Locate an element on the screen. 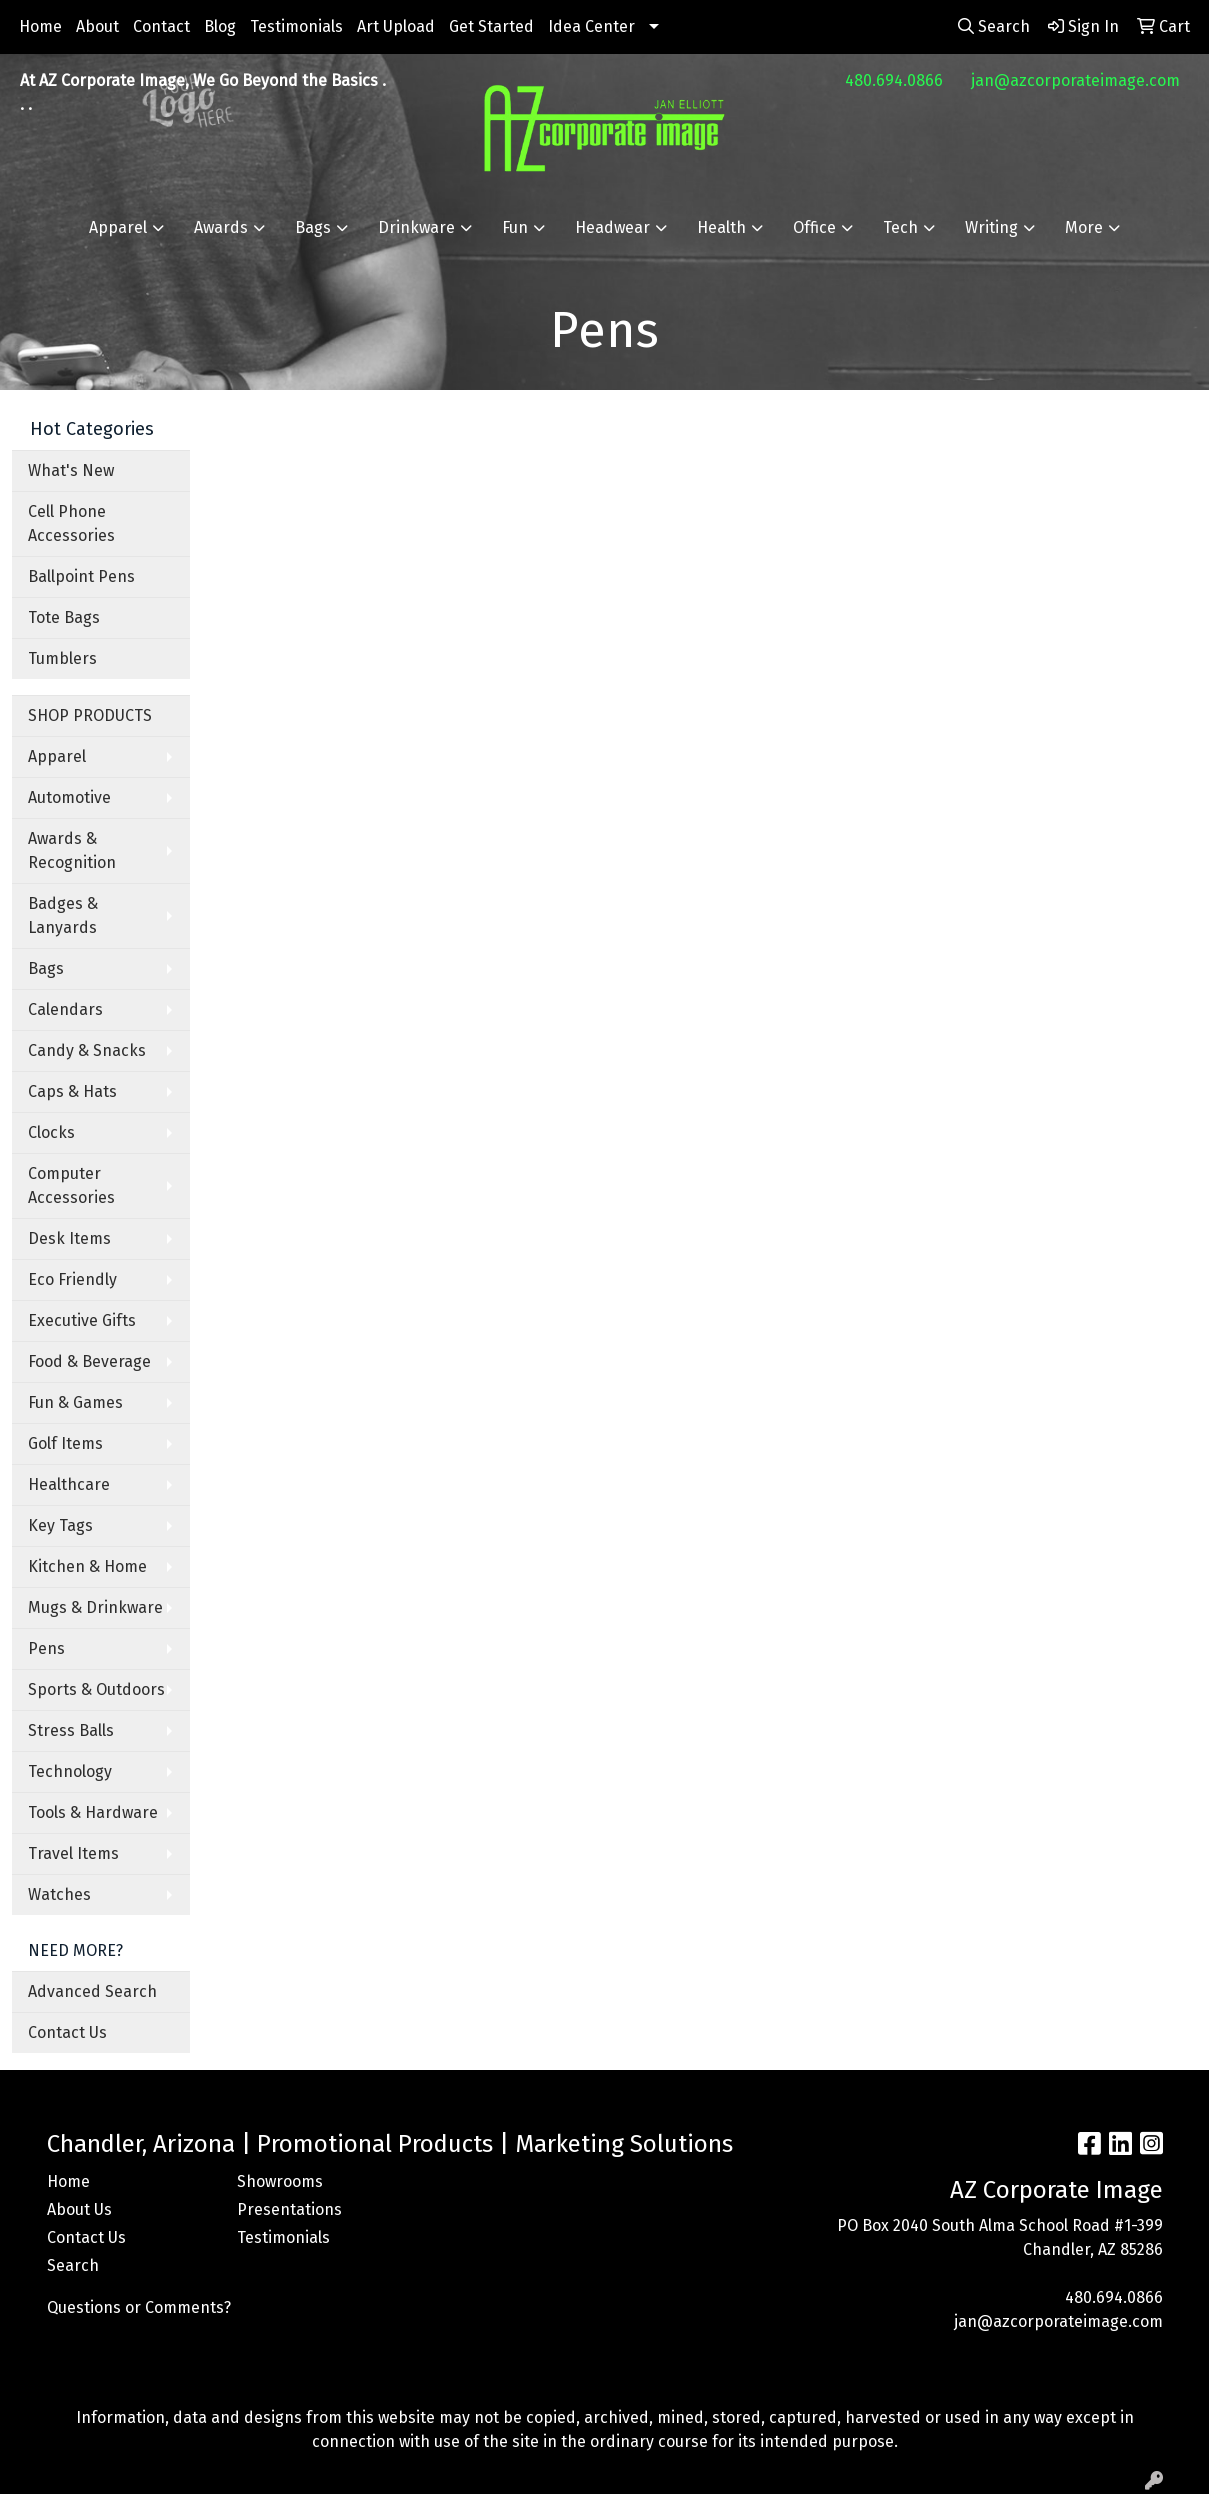 The image size is (1209, 2494). Travel Items is located at coordinates (73, 1853).